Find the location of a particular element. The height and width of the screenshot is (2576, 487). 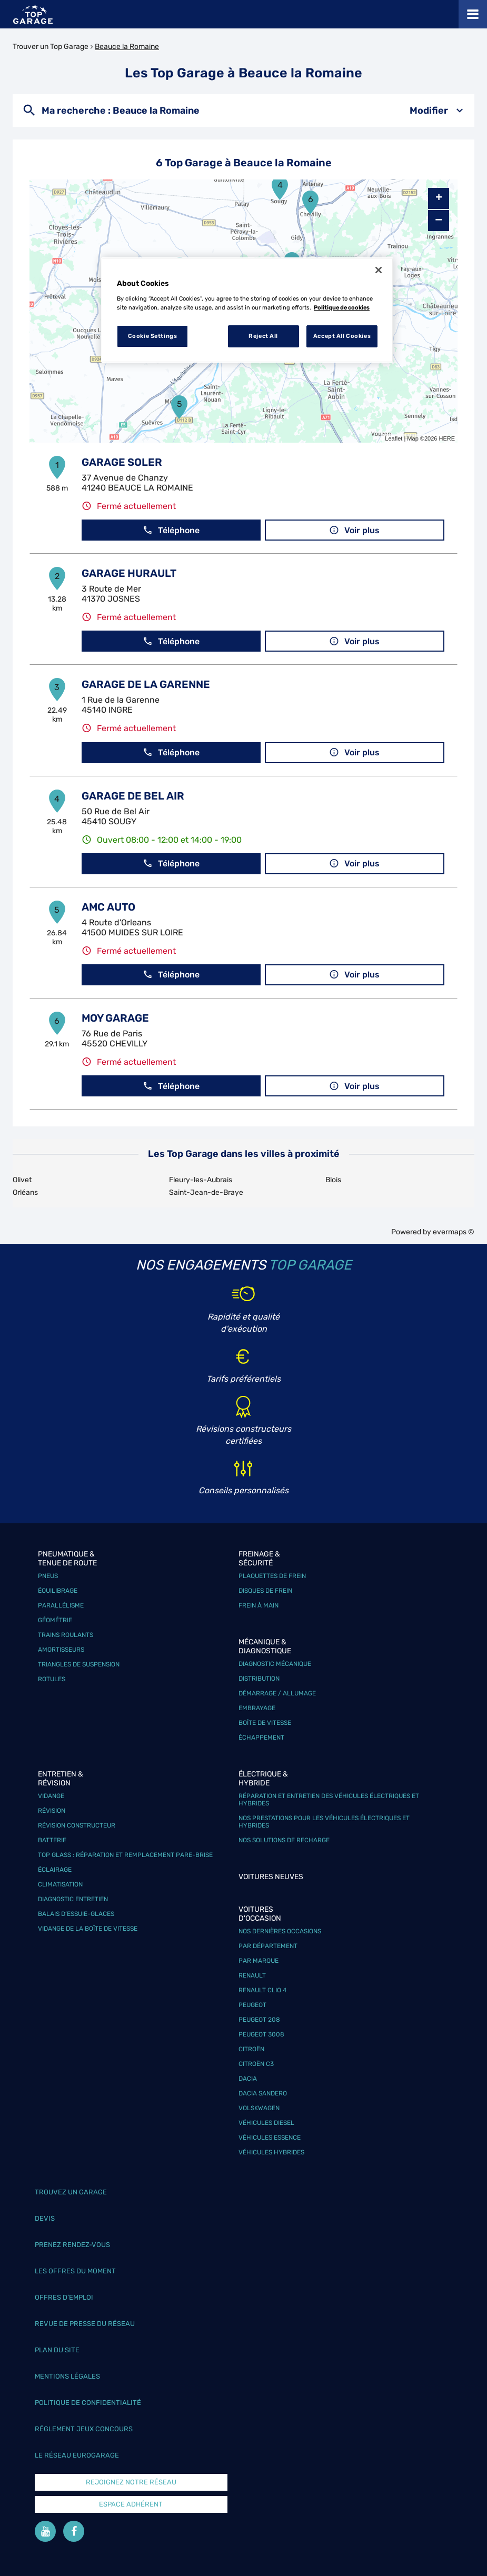

Prenez rendez-vous is located at coordinates (72, 2245).